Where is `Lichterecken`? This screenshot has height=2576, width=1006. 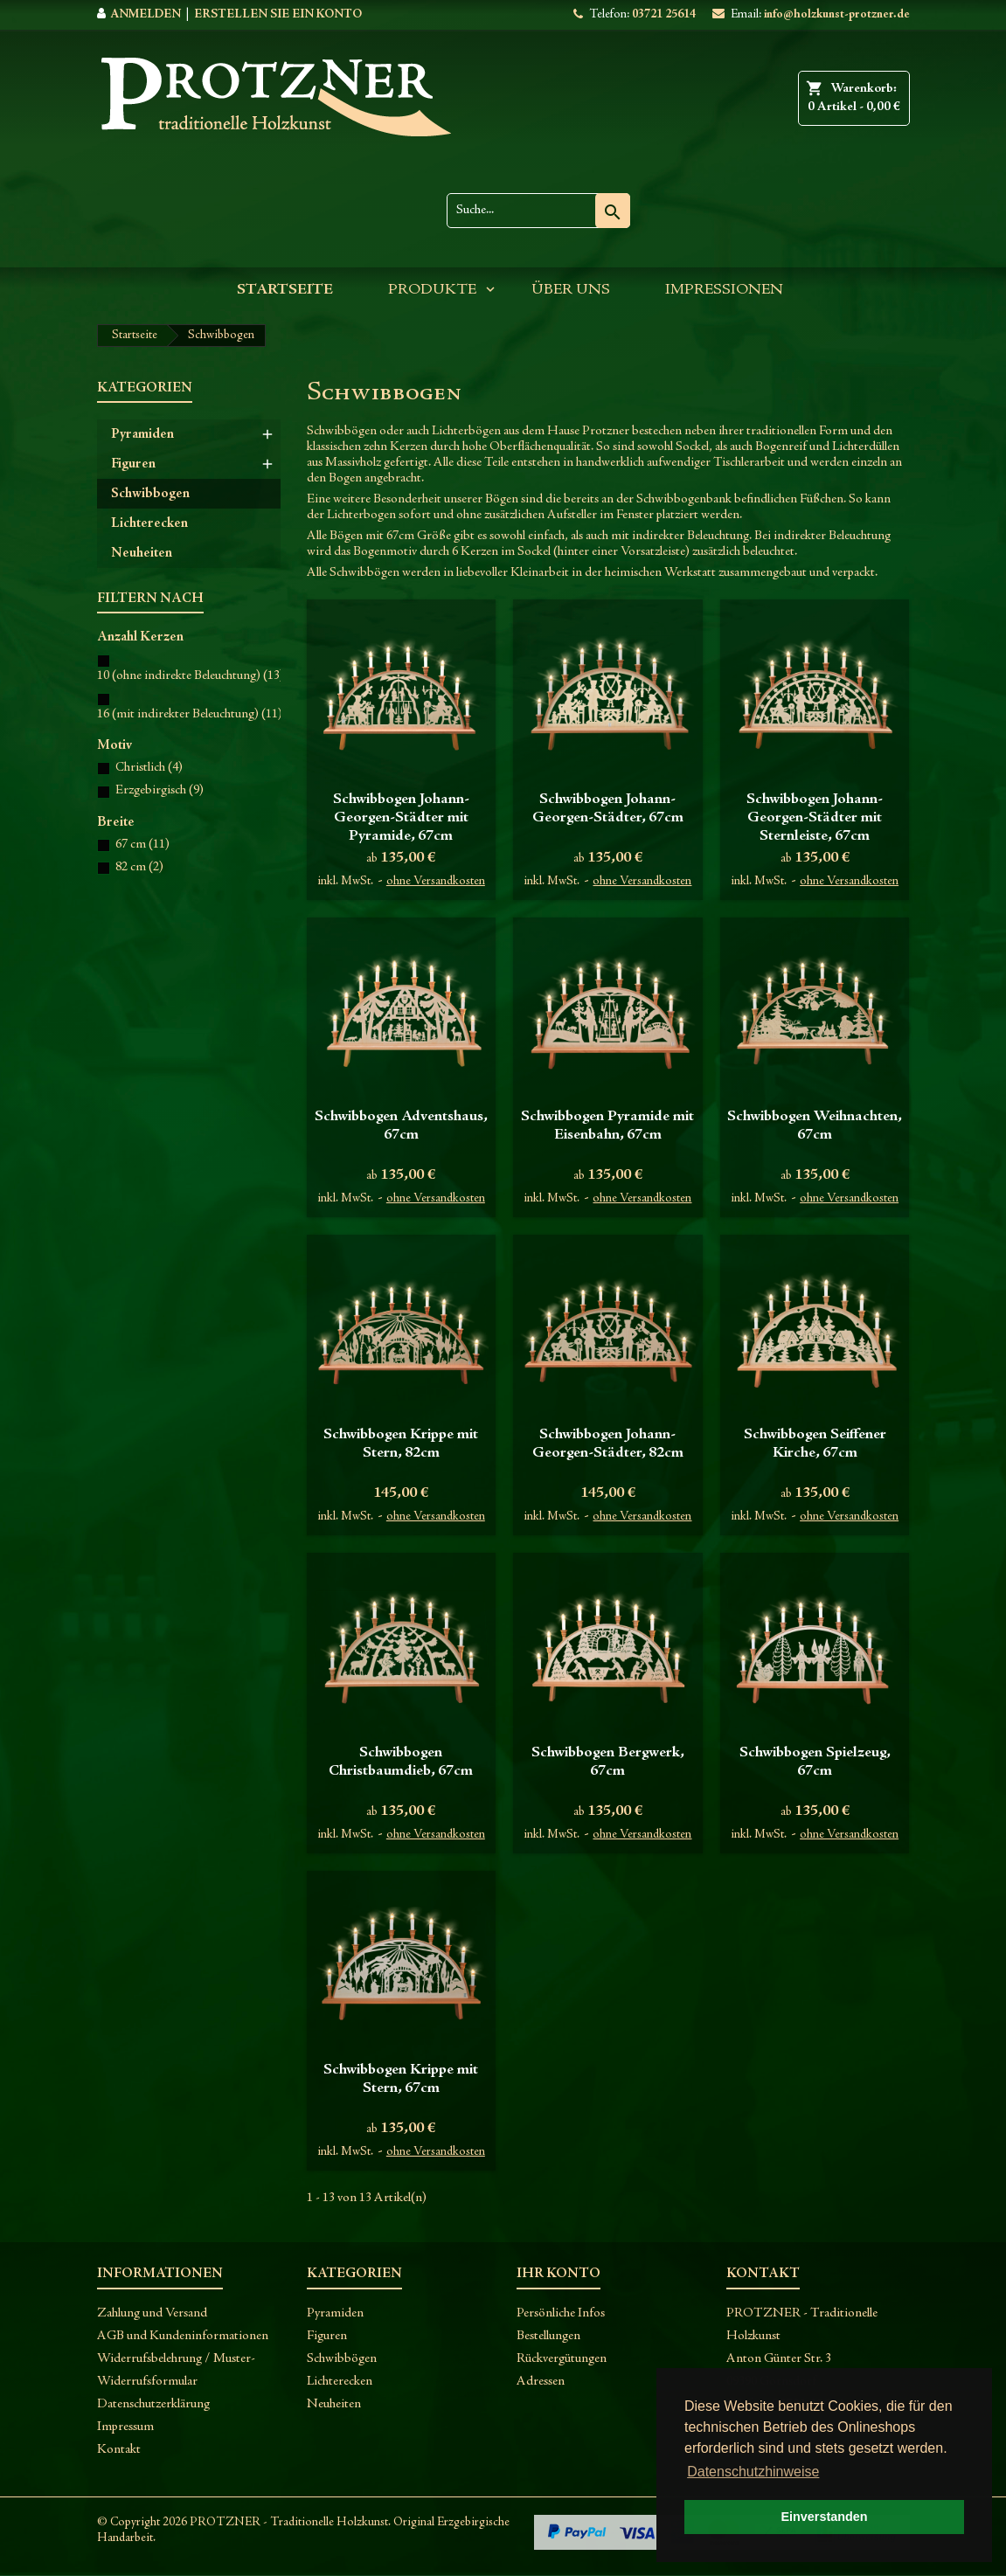
Lichterecken is located at coordinates (149, 523).